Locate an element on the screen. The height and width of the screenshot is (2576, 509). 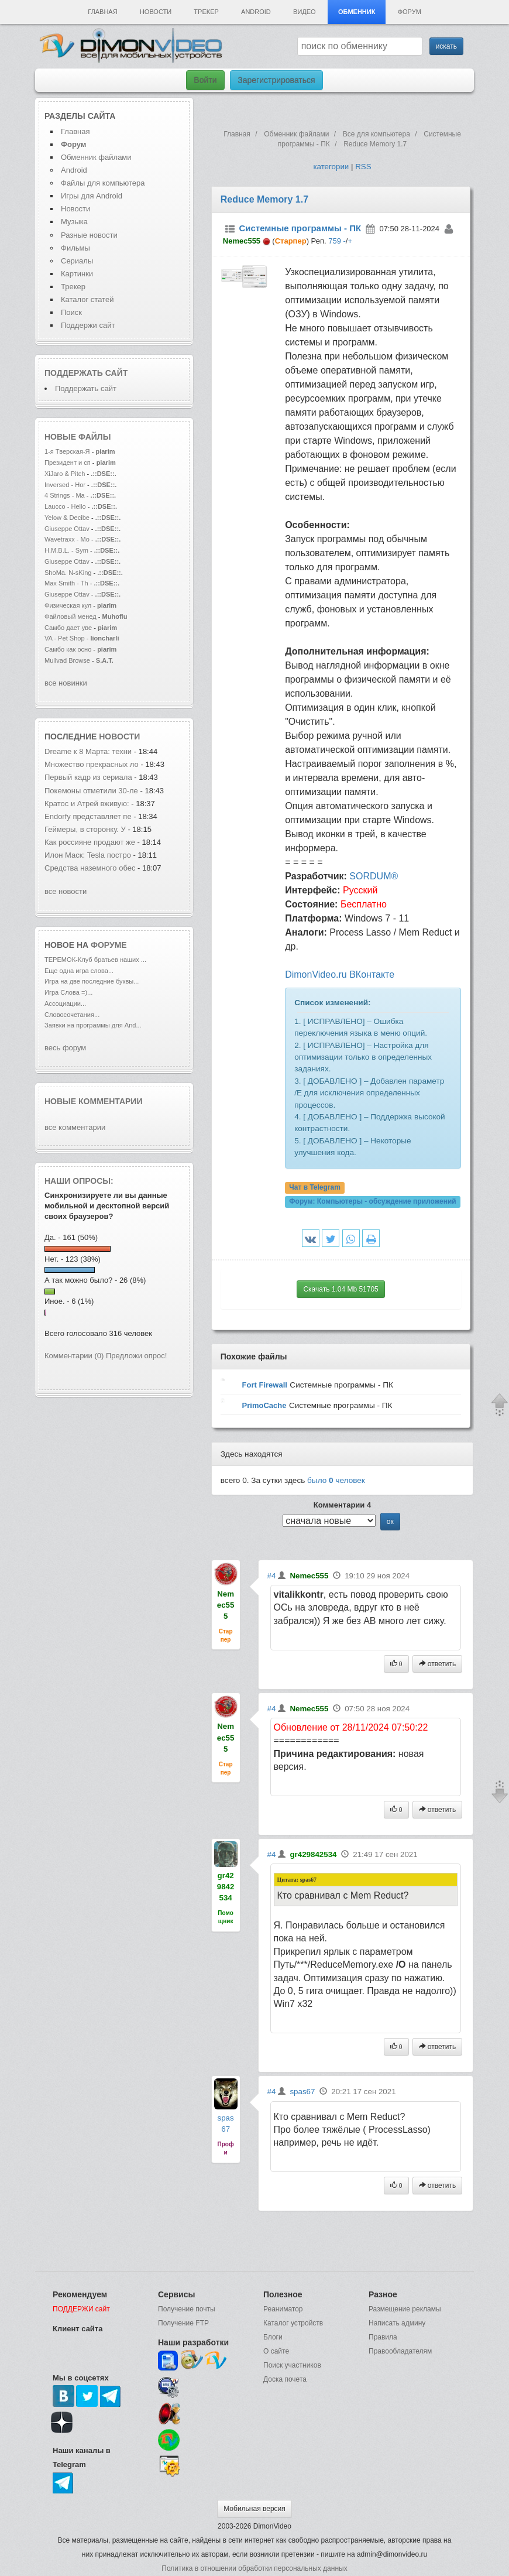
Файловый менед is located at coordinates (70, 616).